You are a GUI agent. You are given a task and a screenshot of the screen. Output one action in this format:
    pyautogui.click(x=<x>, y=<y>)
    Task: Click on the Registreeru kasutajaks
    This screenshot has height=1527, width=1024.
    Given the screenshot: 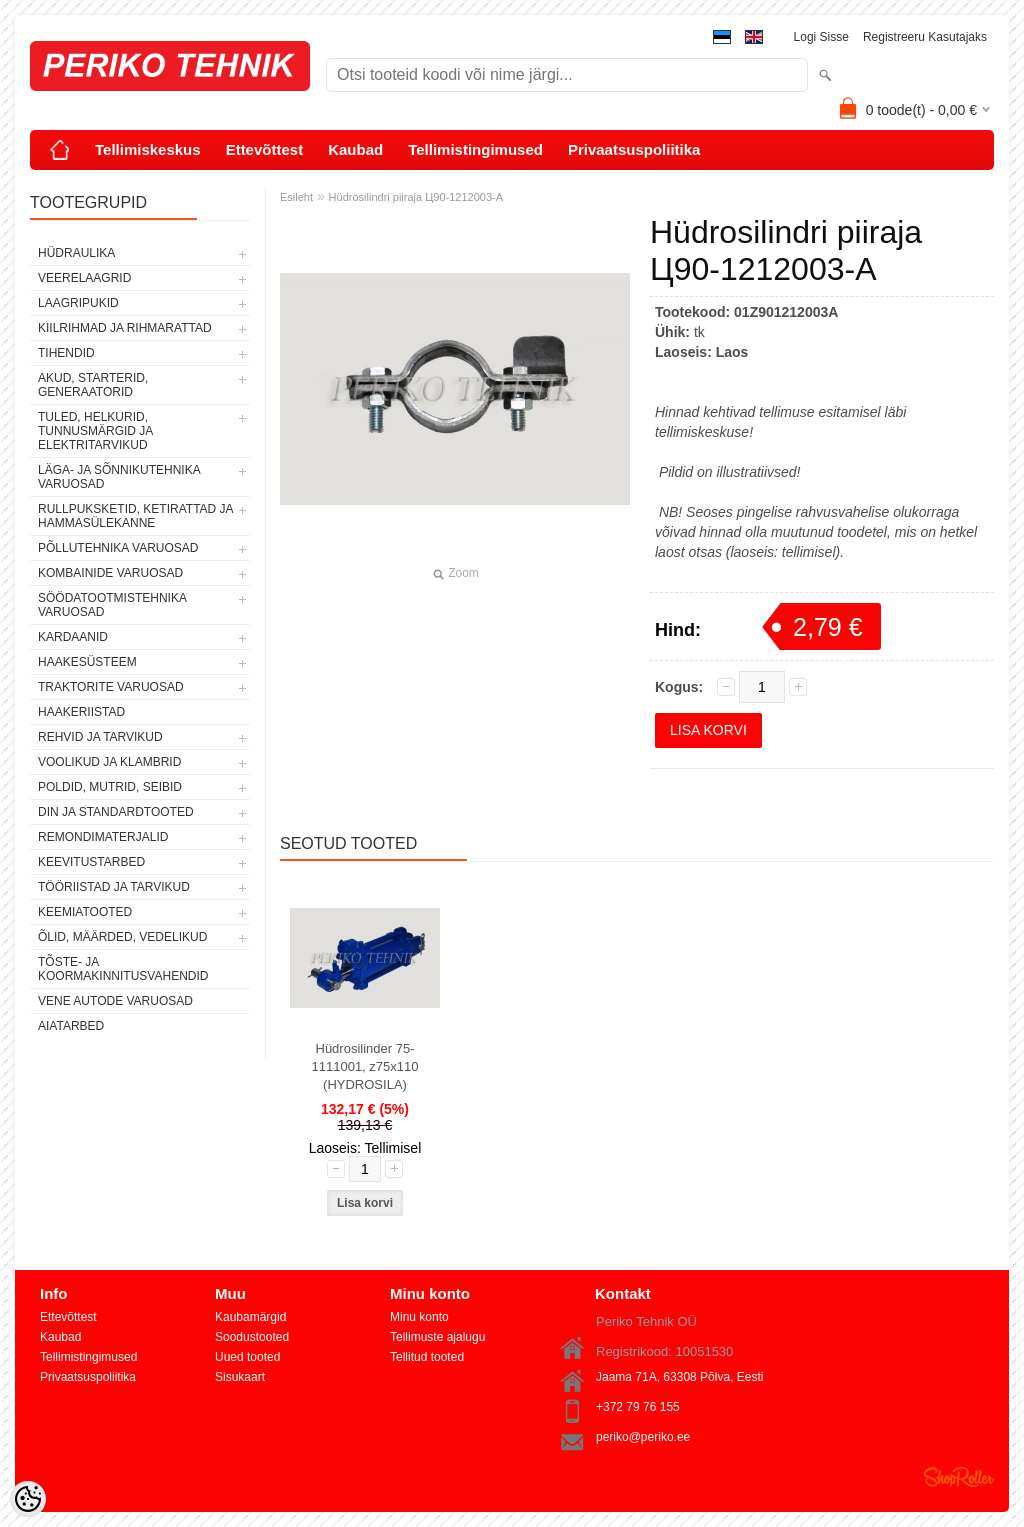 What is the action you would take?
    pyautogui.click(x=925, y=37)
    